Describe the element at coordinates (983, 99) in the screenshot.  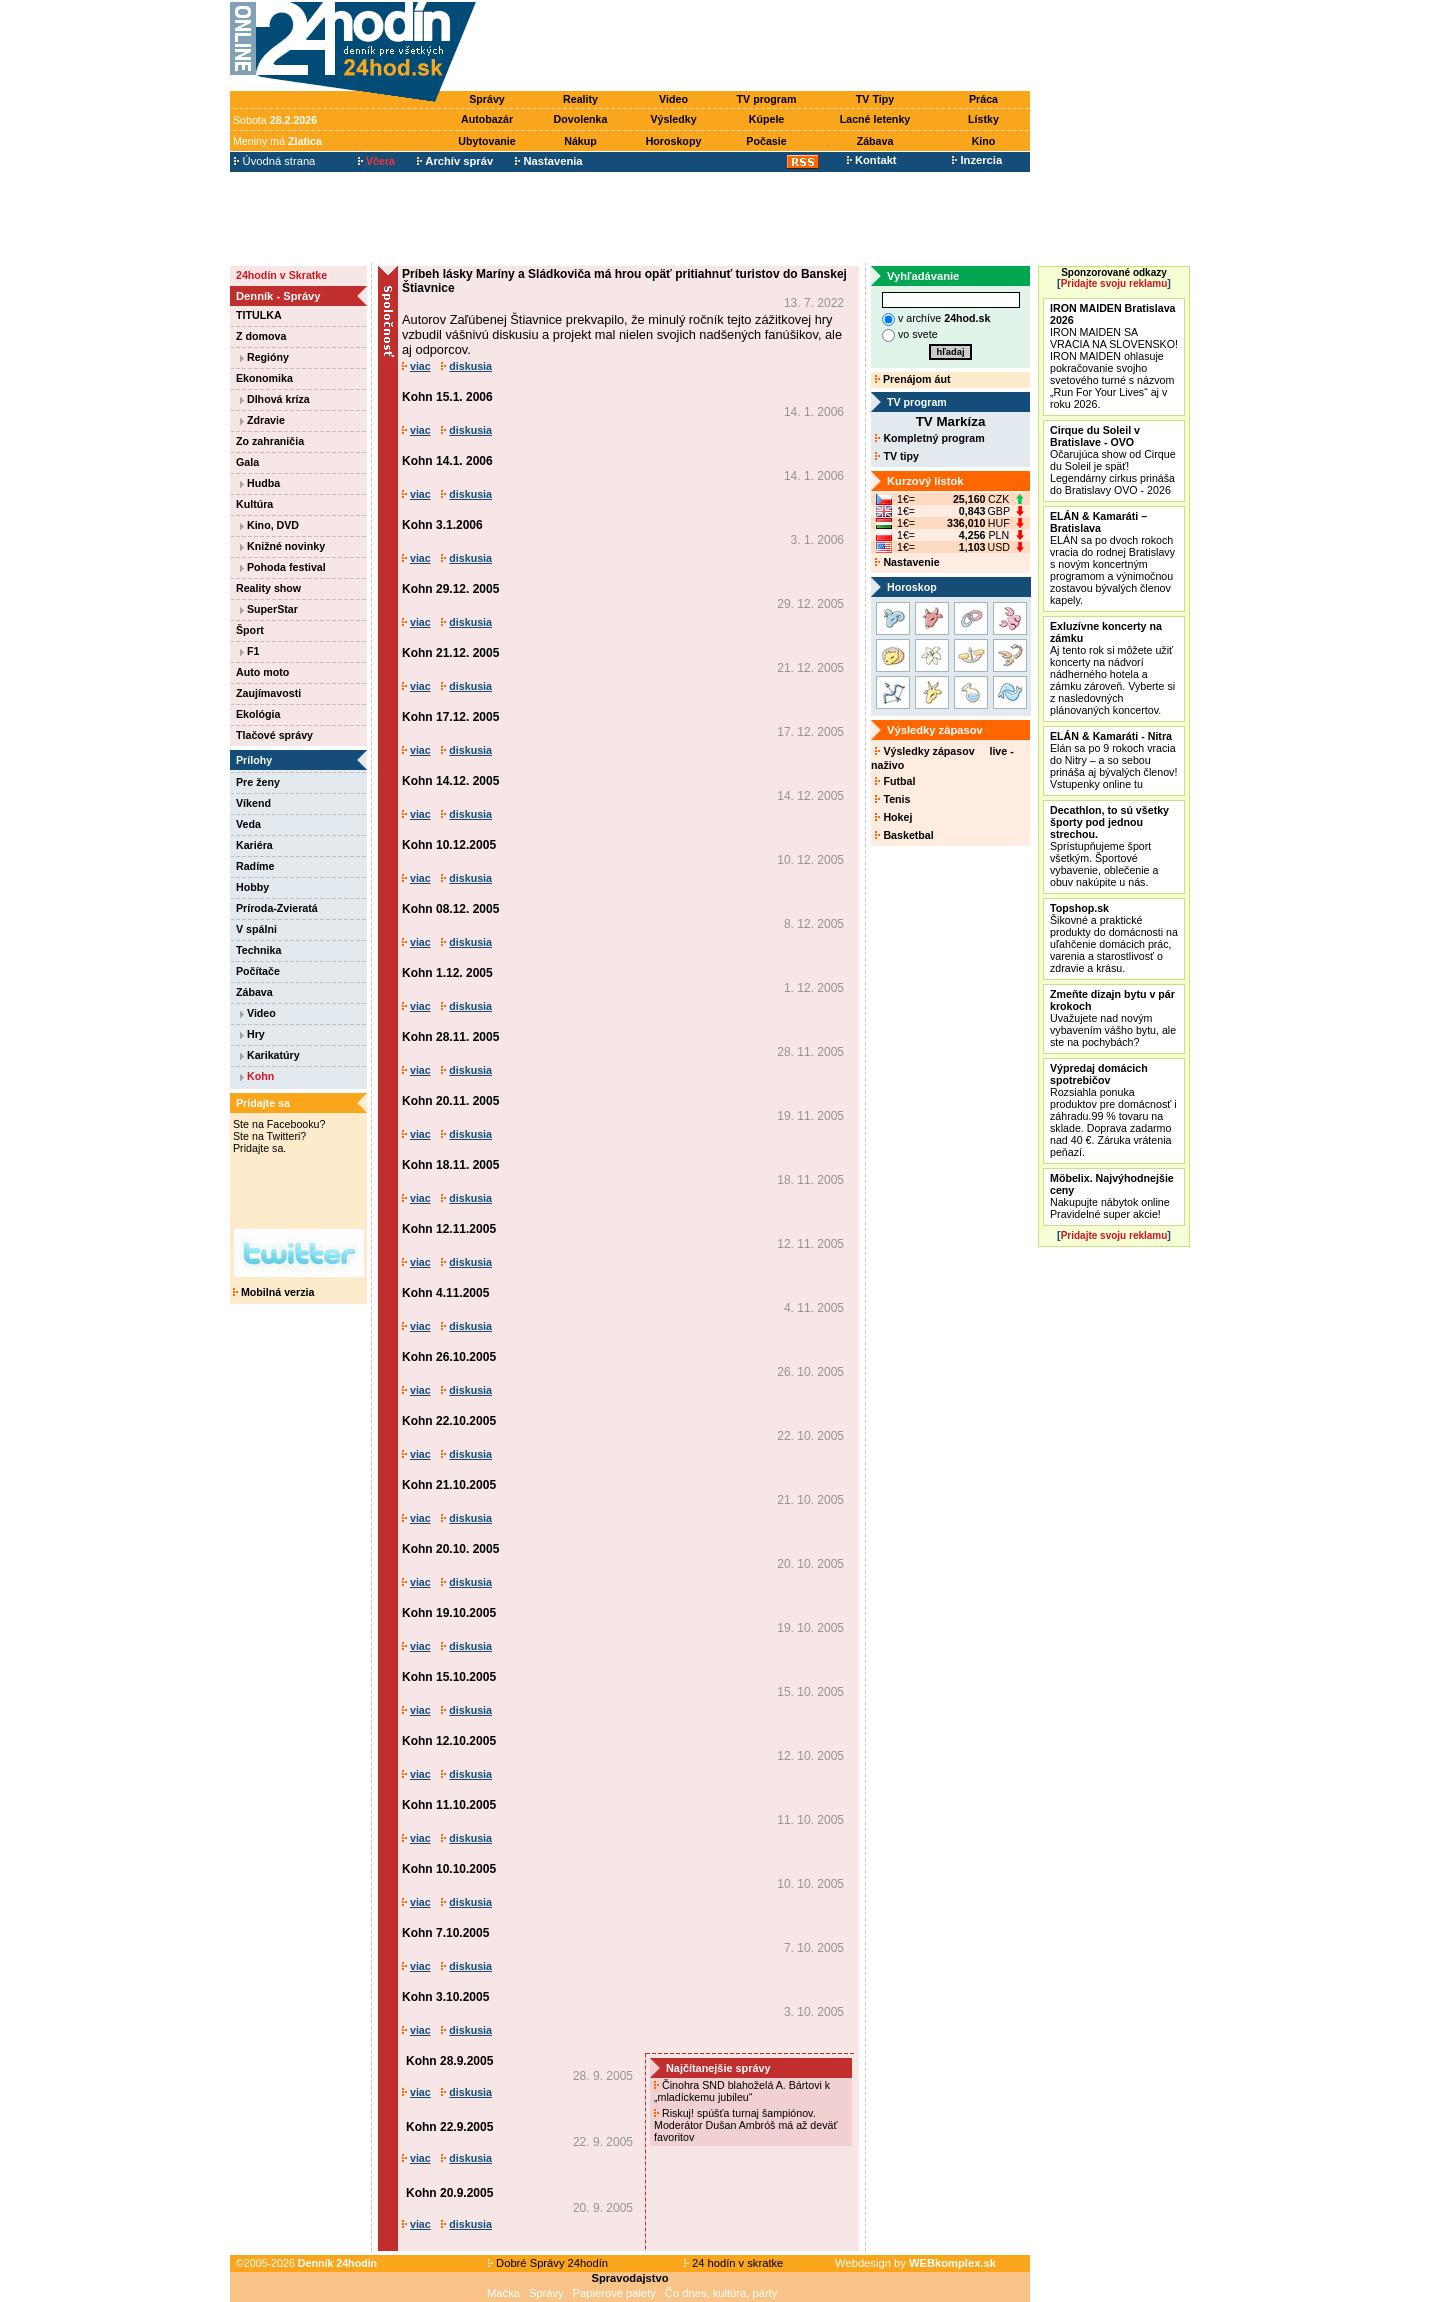
I see `Práca` at that location.